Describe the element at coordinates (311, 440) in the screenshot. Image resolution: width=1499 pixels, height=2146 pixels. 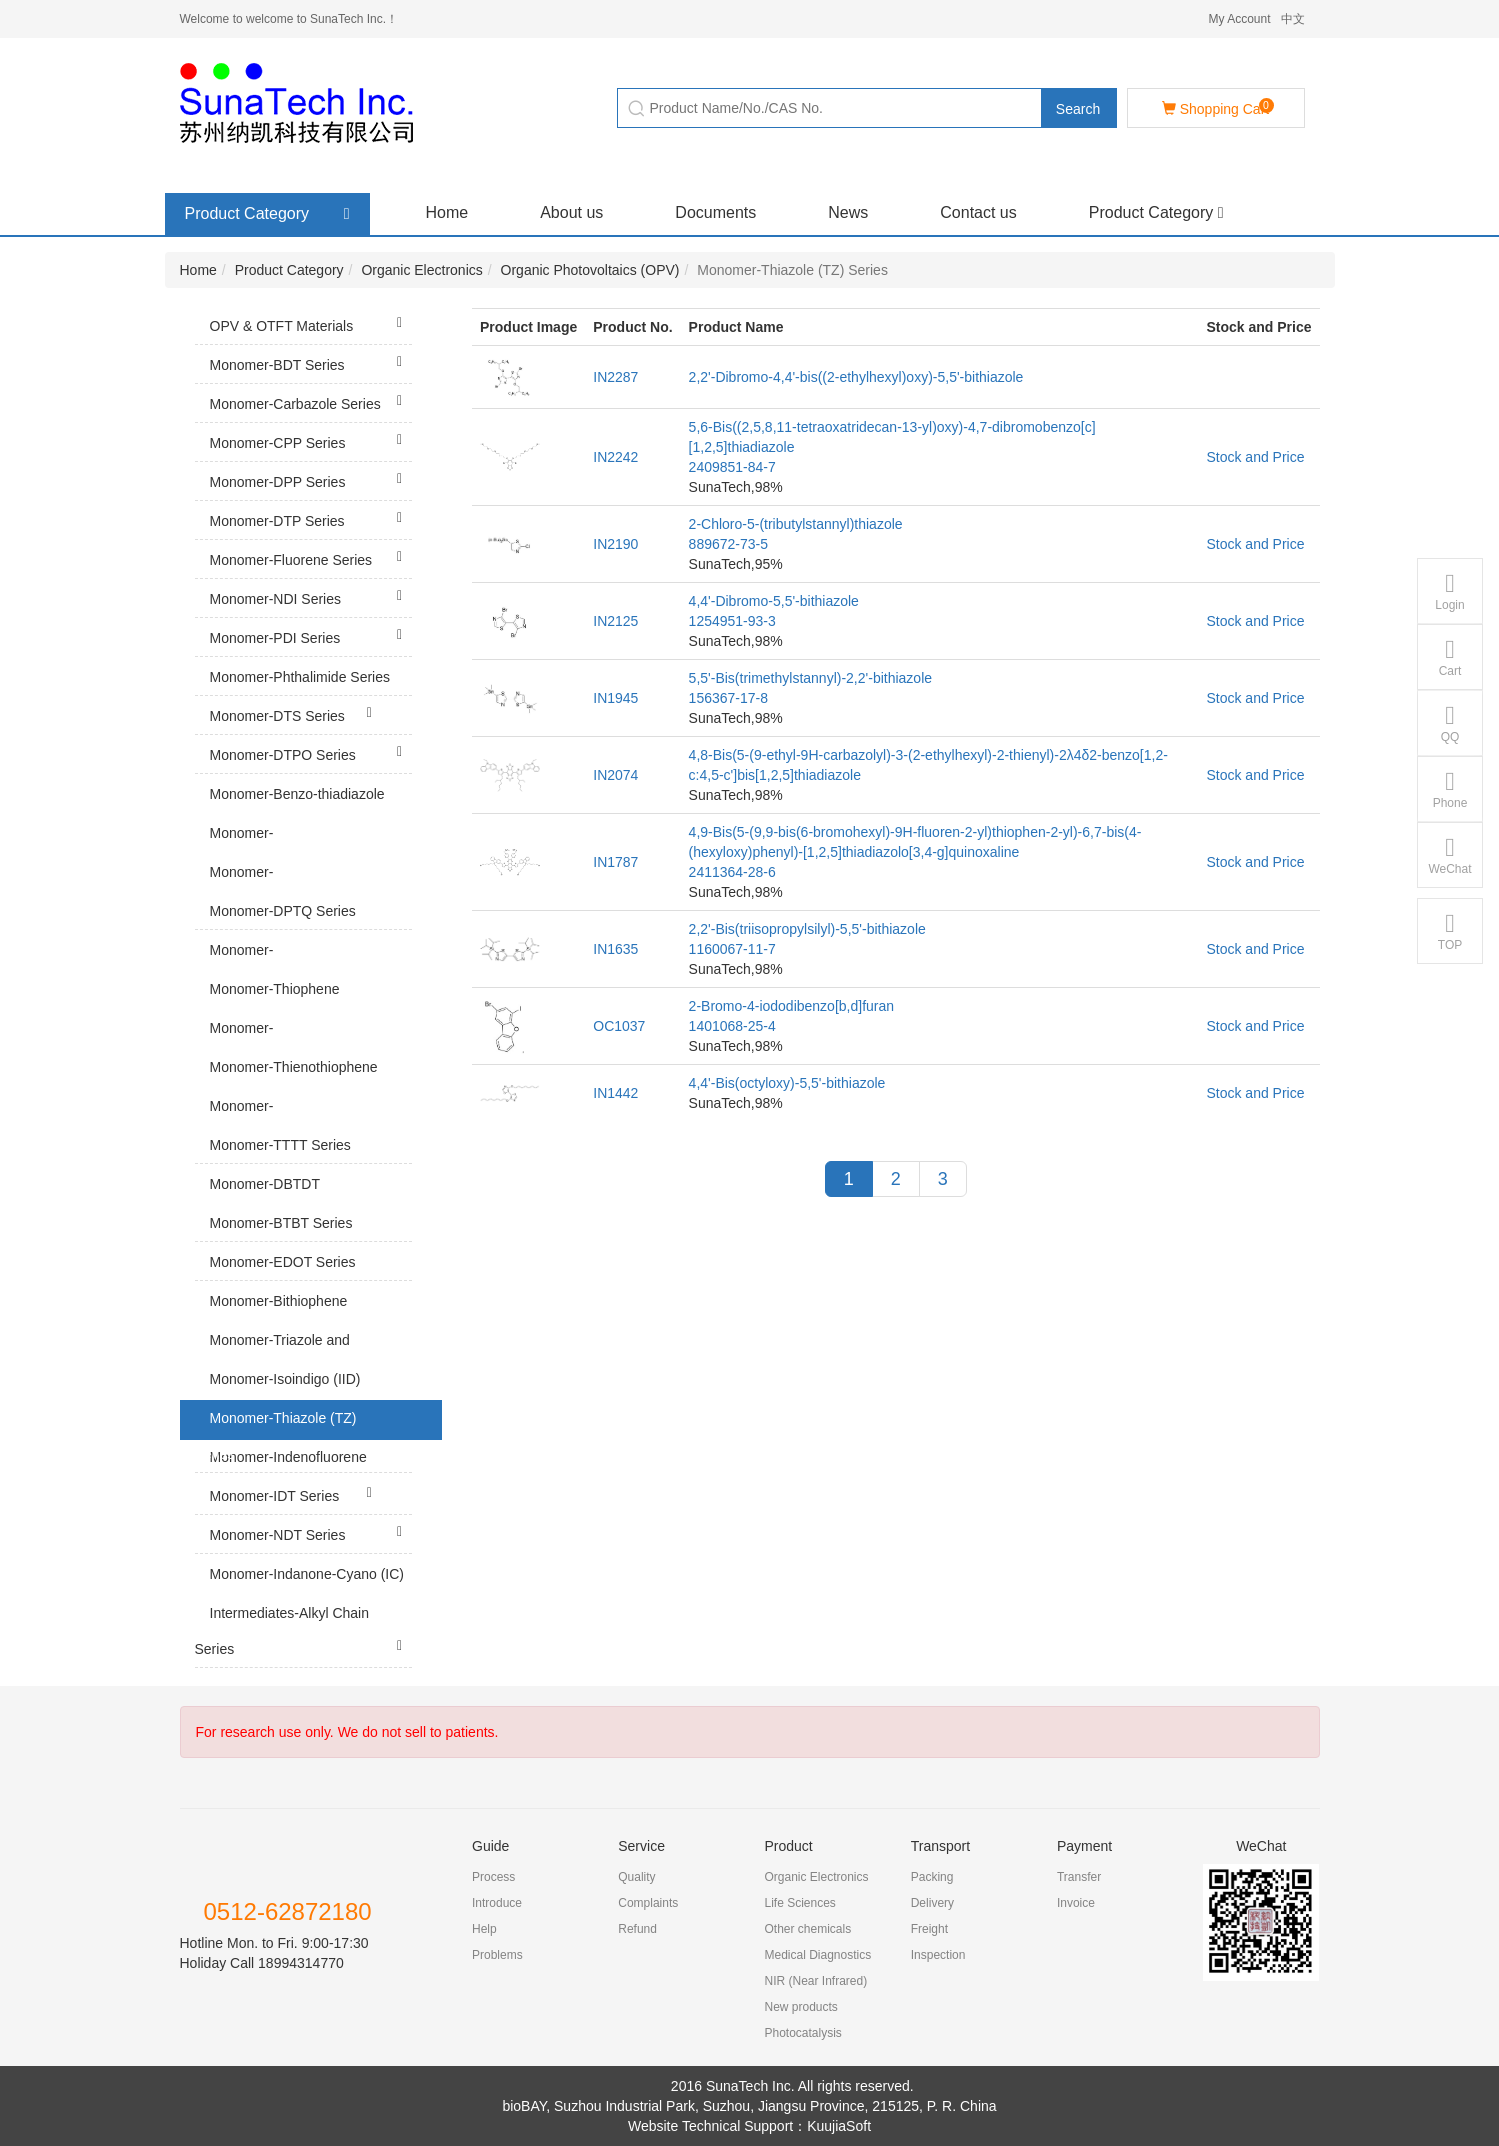
I see `Monomer-CPP Series` at that location.